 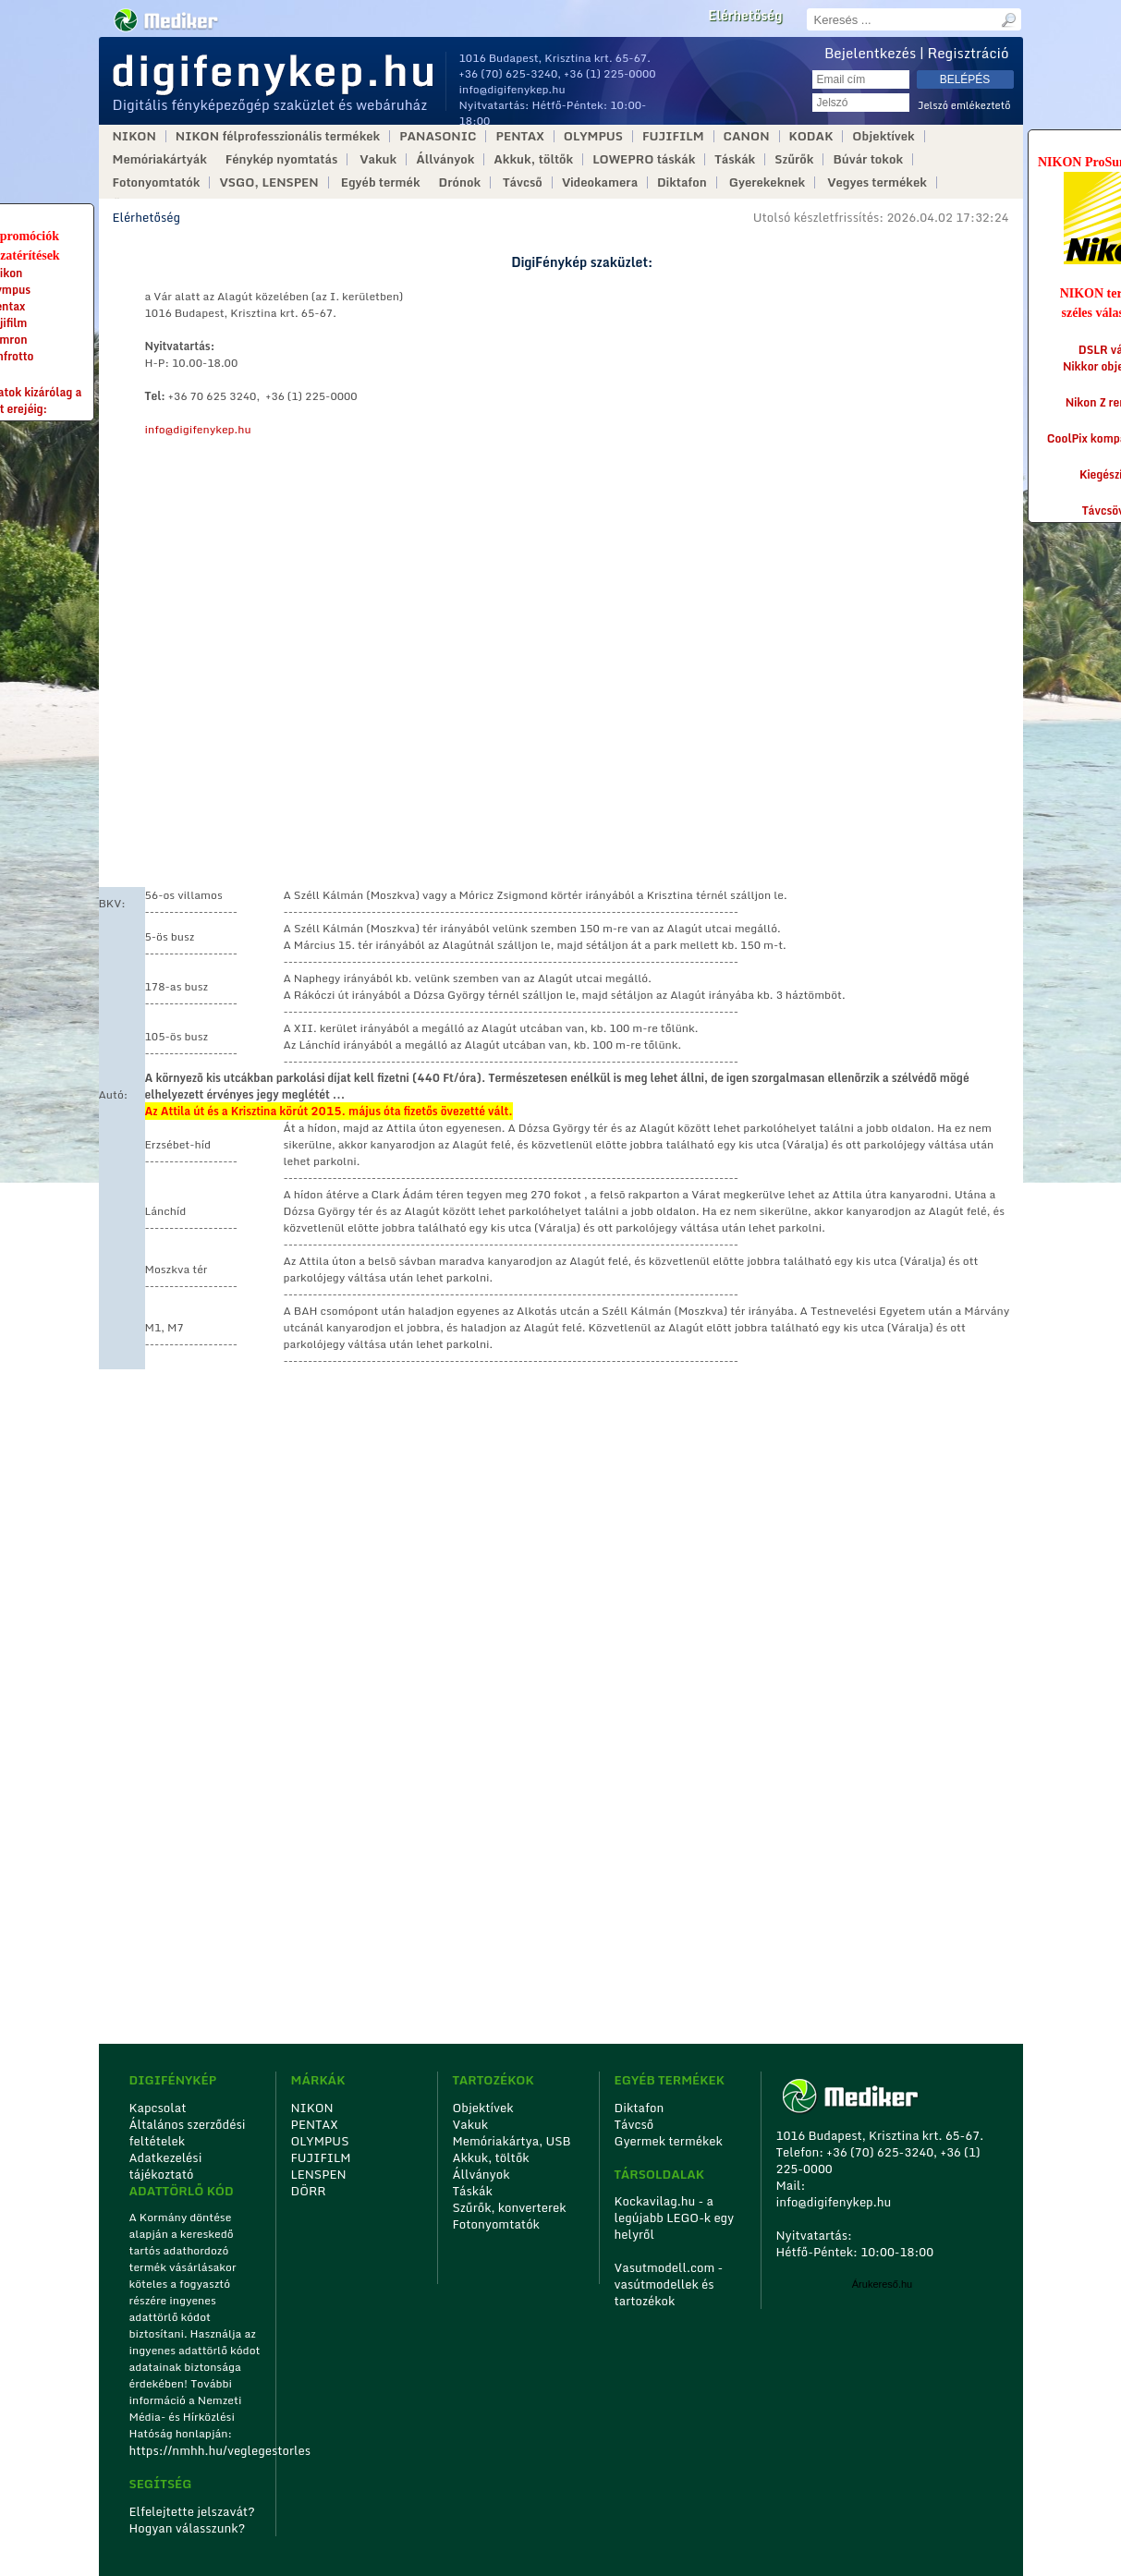 What do you see at coordinates (747, 136) in the screenshot?
I see `CANON` at bounding box center [747, 136].